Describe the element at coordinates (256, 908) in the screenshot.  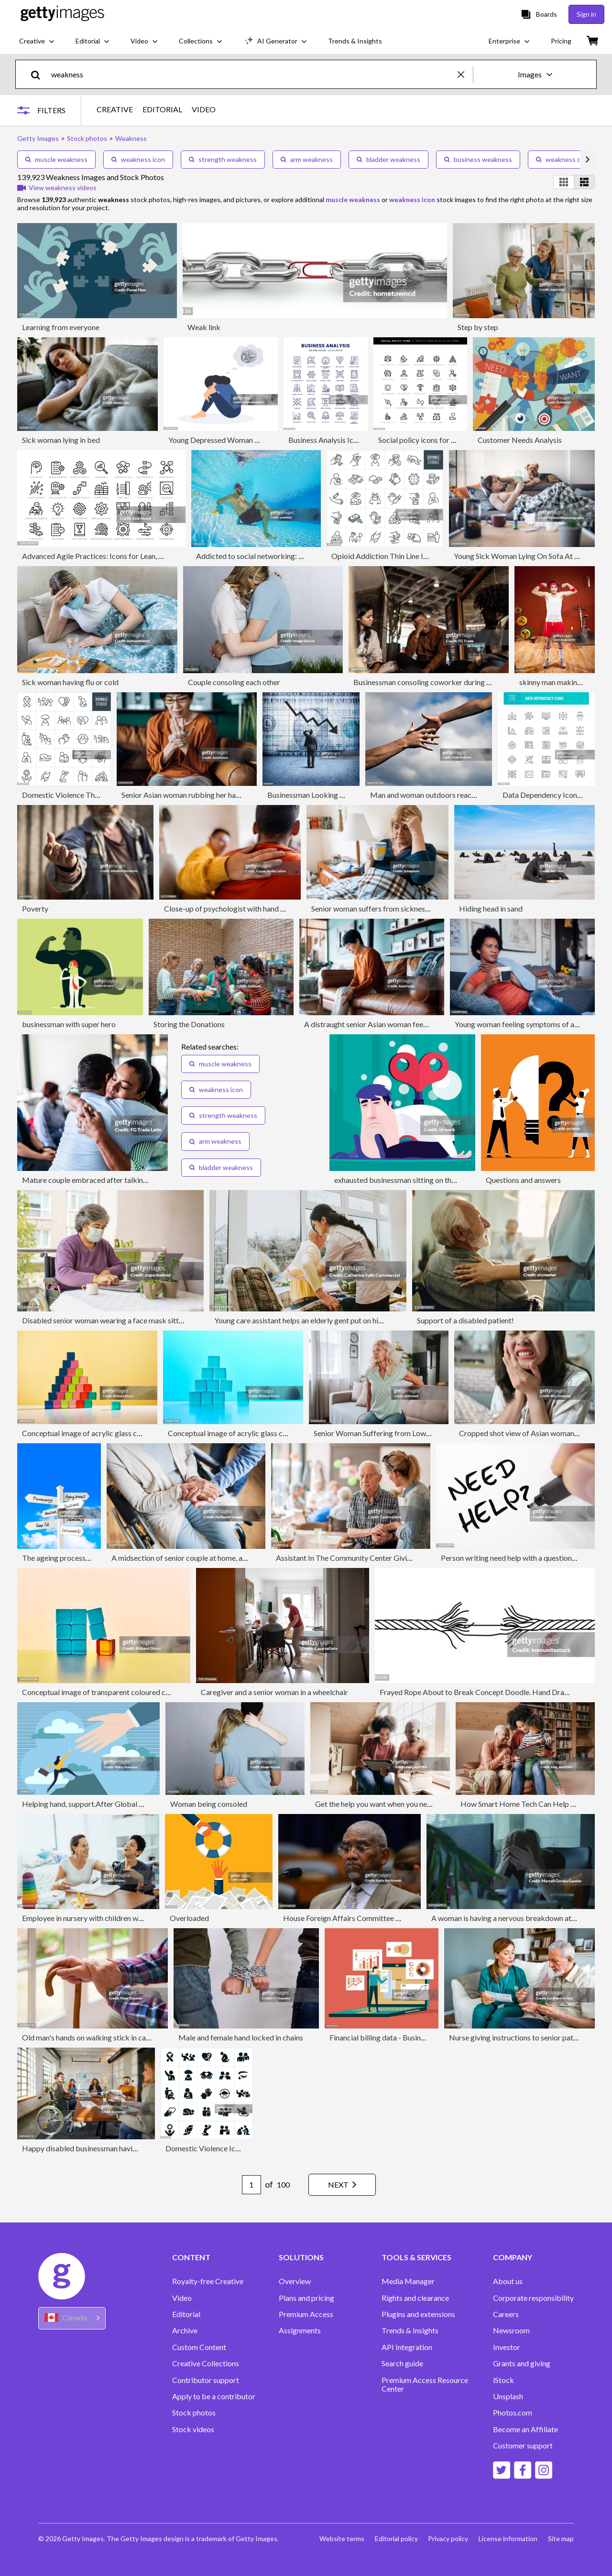
I see `Close-up of psychologist with hand on patient's shoulder` at that location.